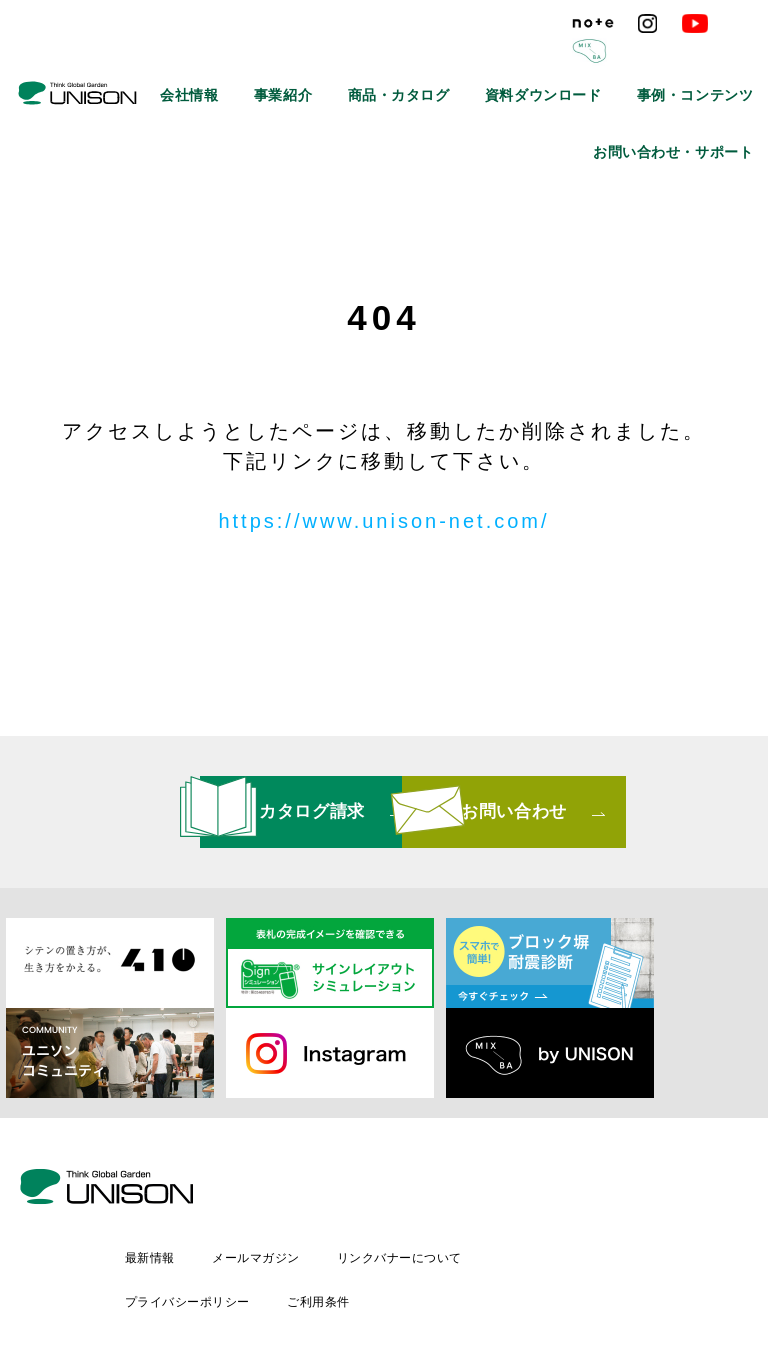 The width and height of the screenshot is (768, 1364). Describe the element at coordinates (693, 105) in the screenshot. I see `お問い合わせ・サポート` at that location.